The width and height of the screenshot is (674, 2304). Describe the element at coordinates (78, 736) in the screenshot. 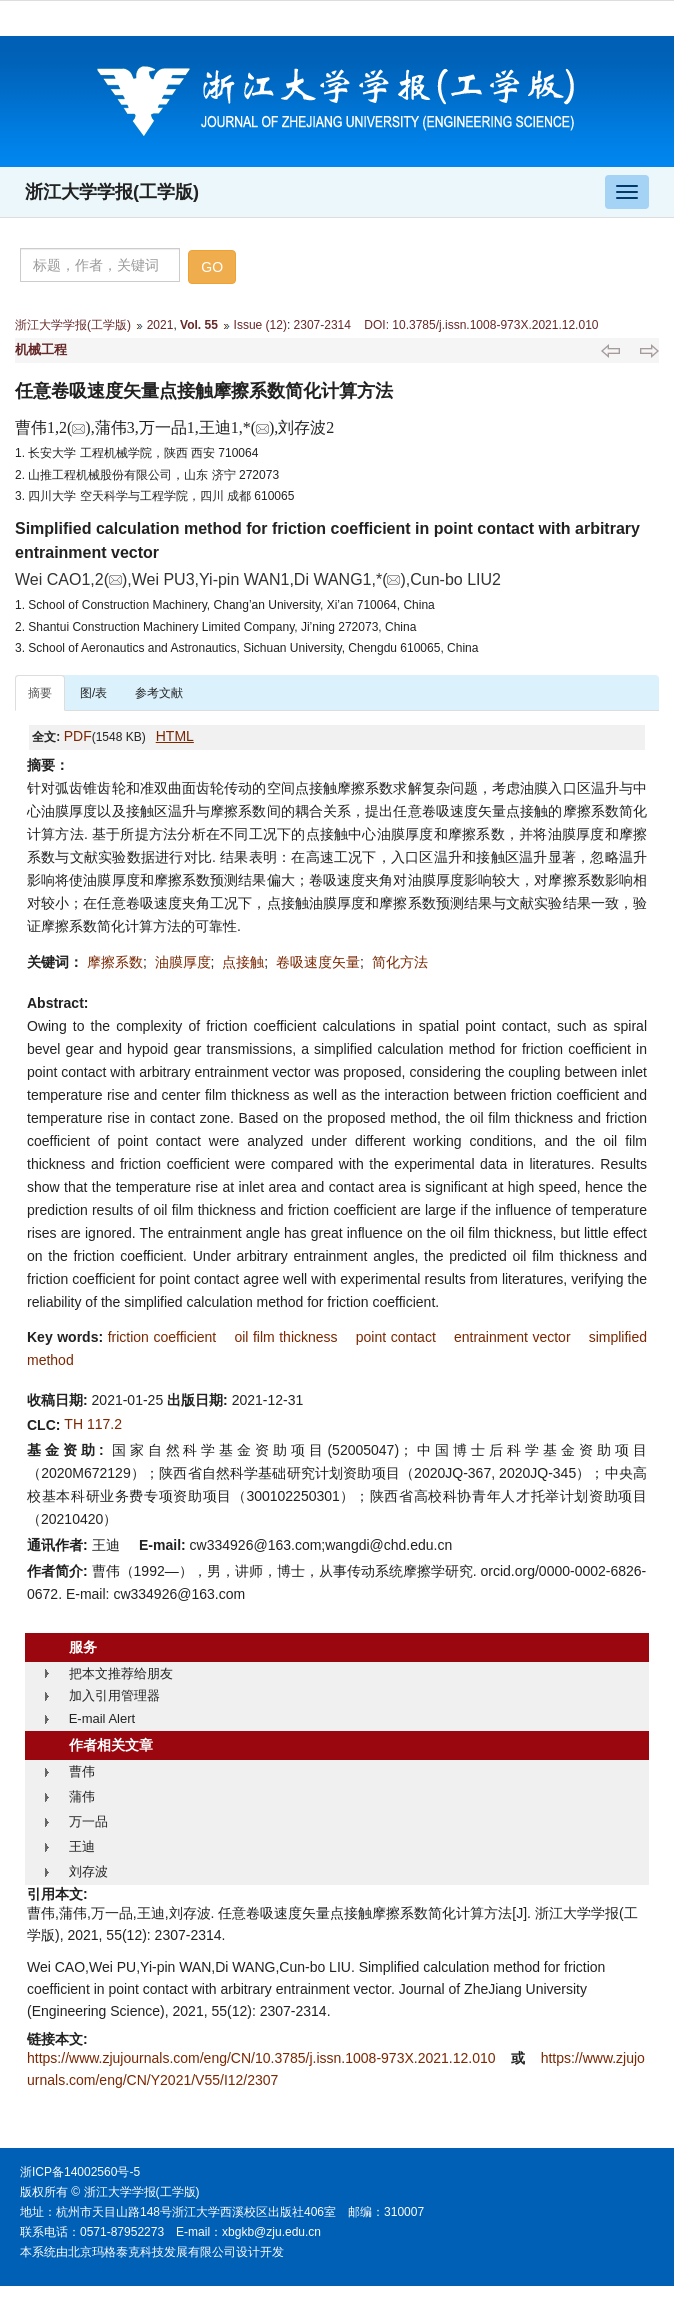

I see `PDF` at that location.